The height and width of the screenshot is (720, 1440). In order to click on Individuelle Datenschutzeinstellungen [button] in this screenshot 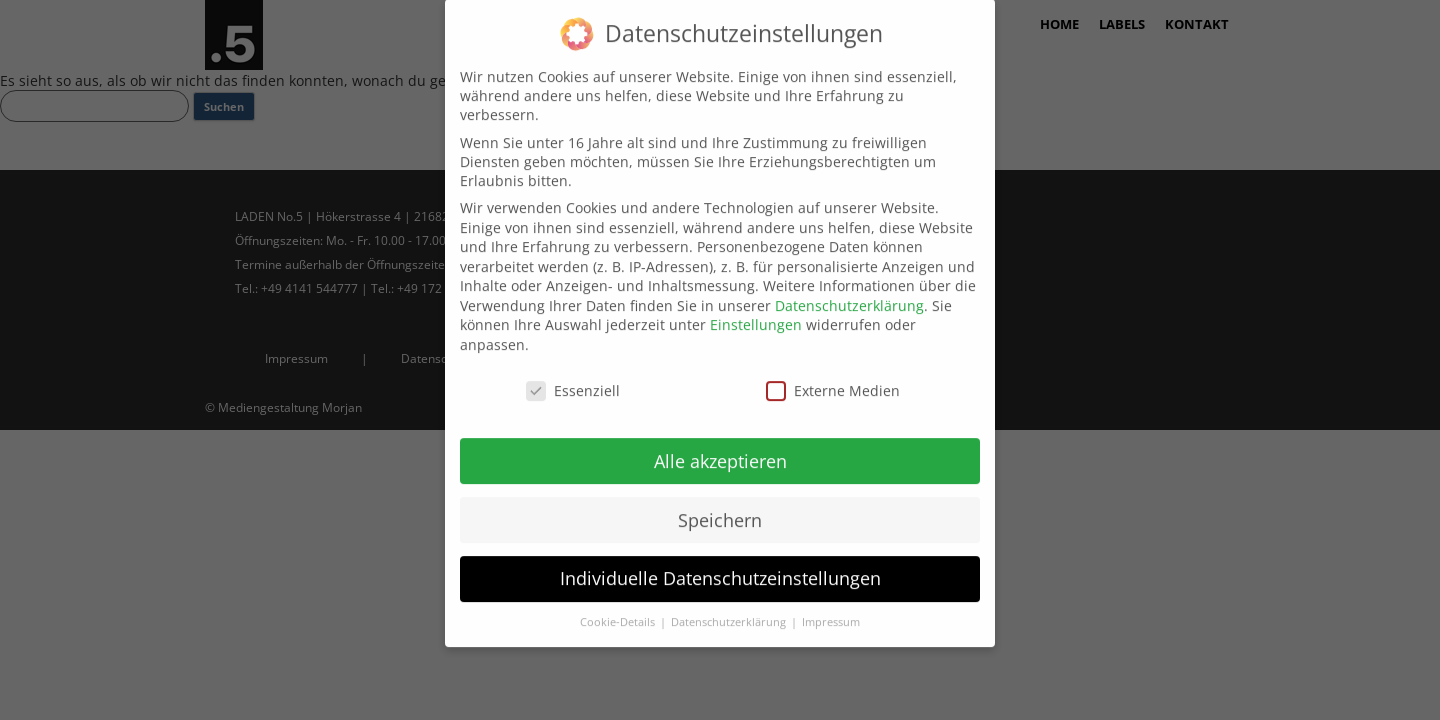, I will do `click(720, 564)`.